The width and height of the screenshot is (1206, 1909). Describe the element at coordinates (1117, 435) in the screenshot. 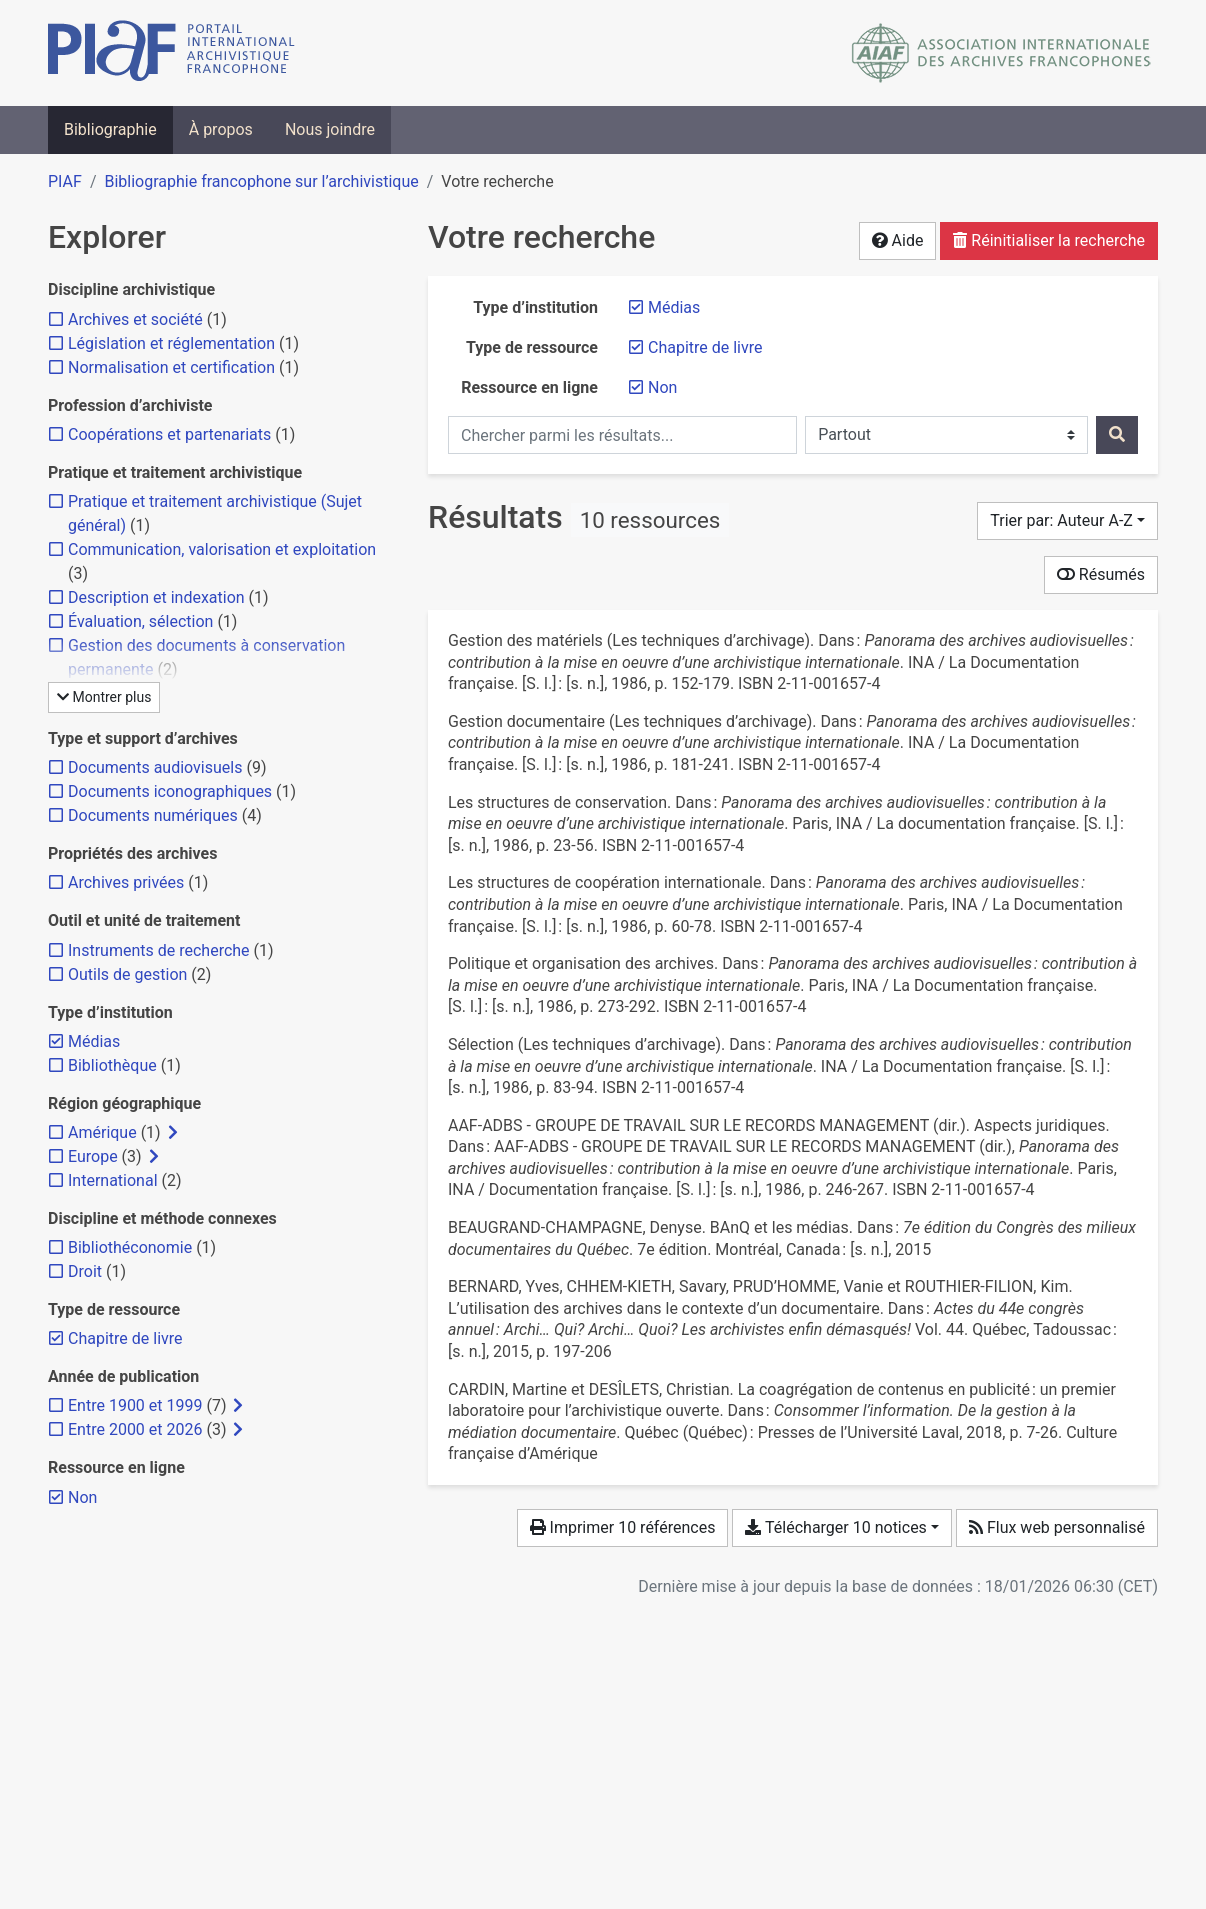

I see `[Rechercher]` at that location.